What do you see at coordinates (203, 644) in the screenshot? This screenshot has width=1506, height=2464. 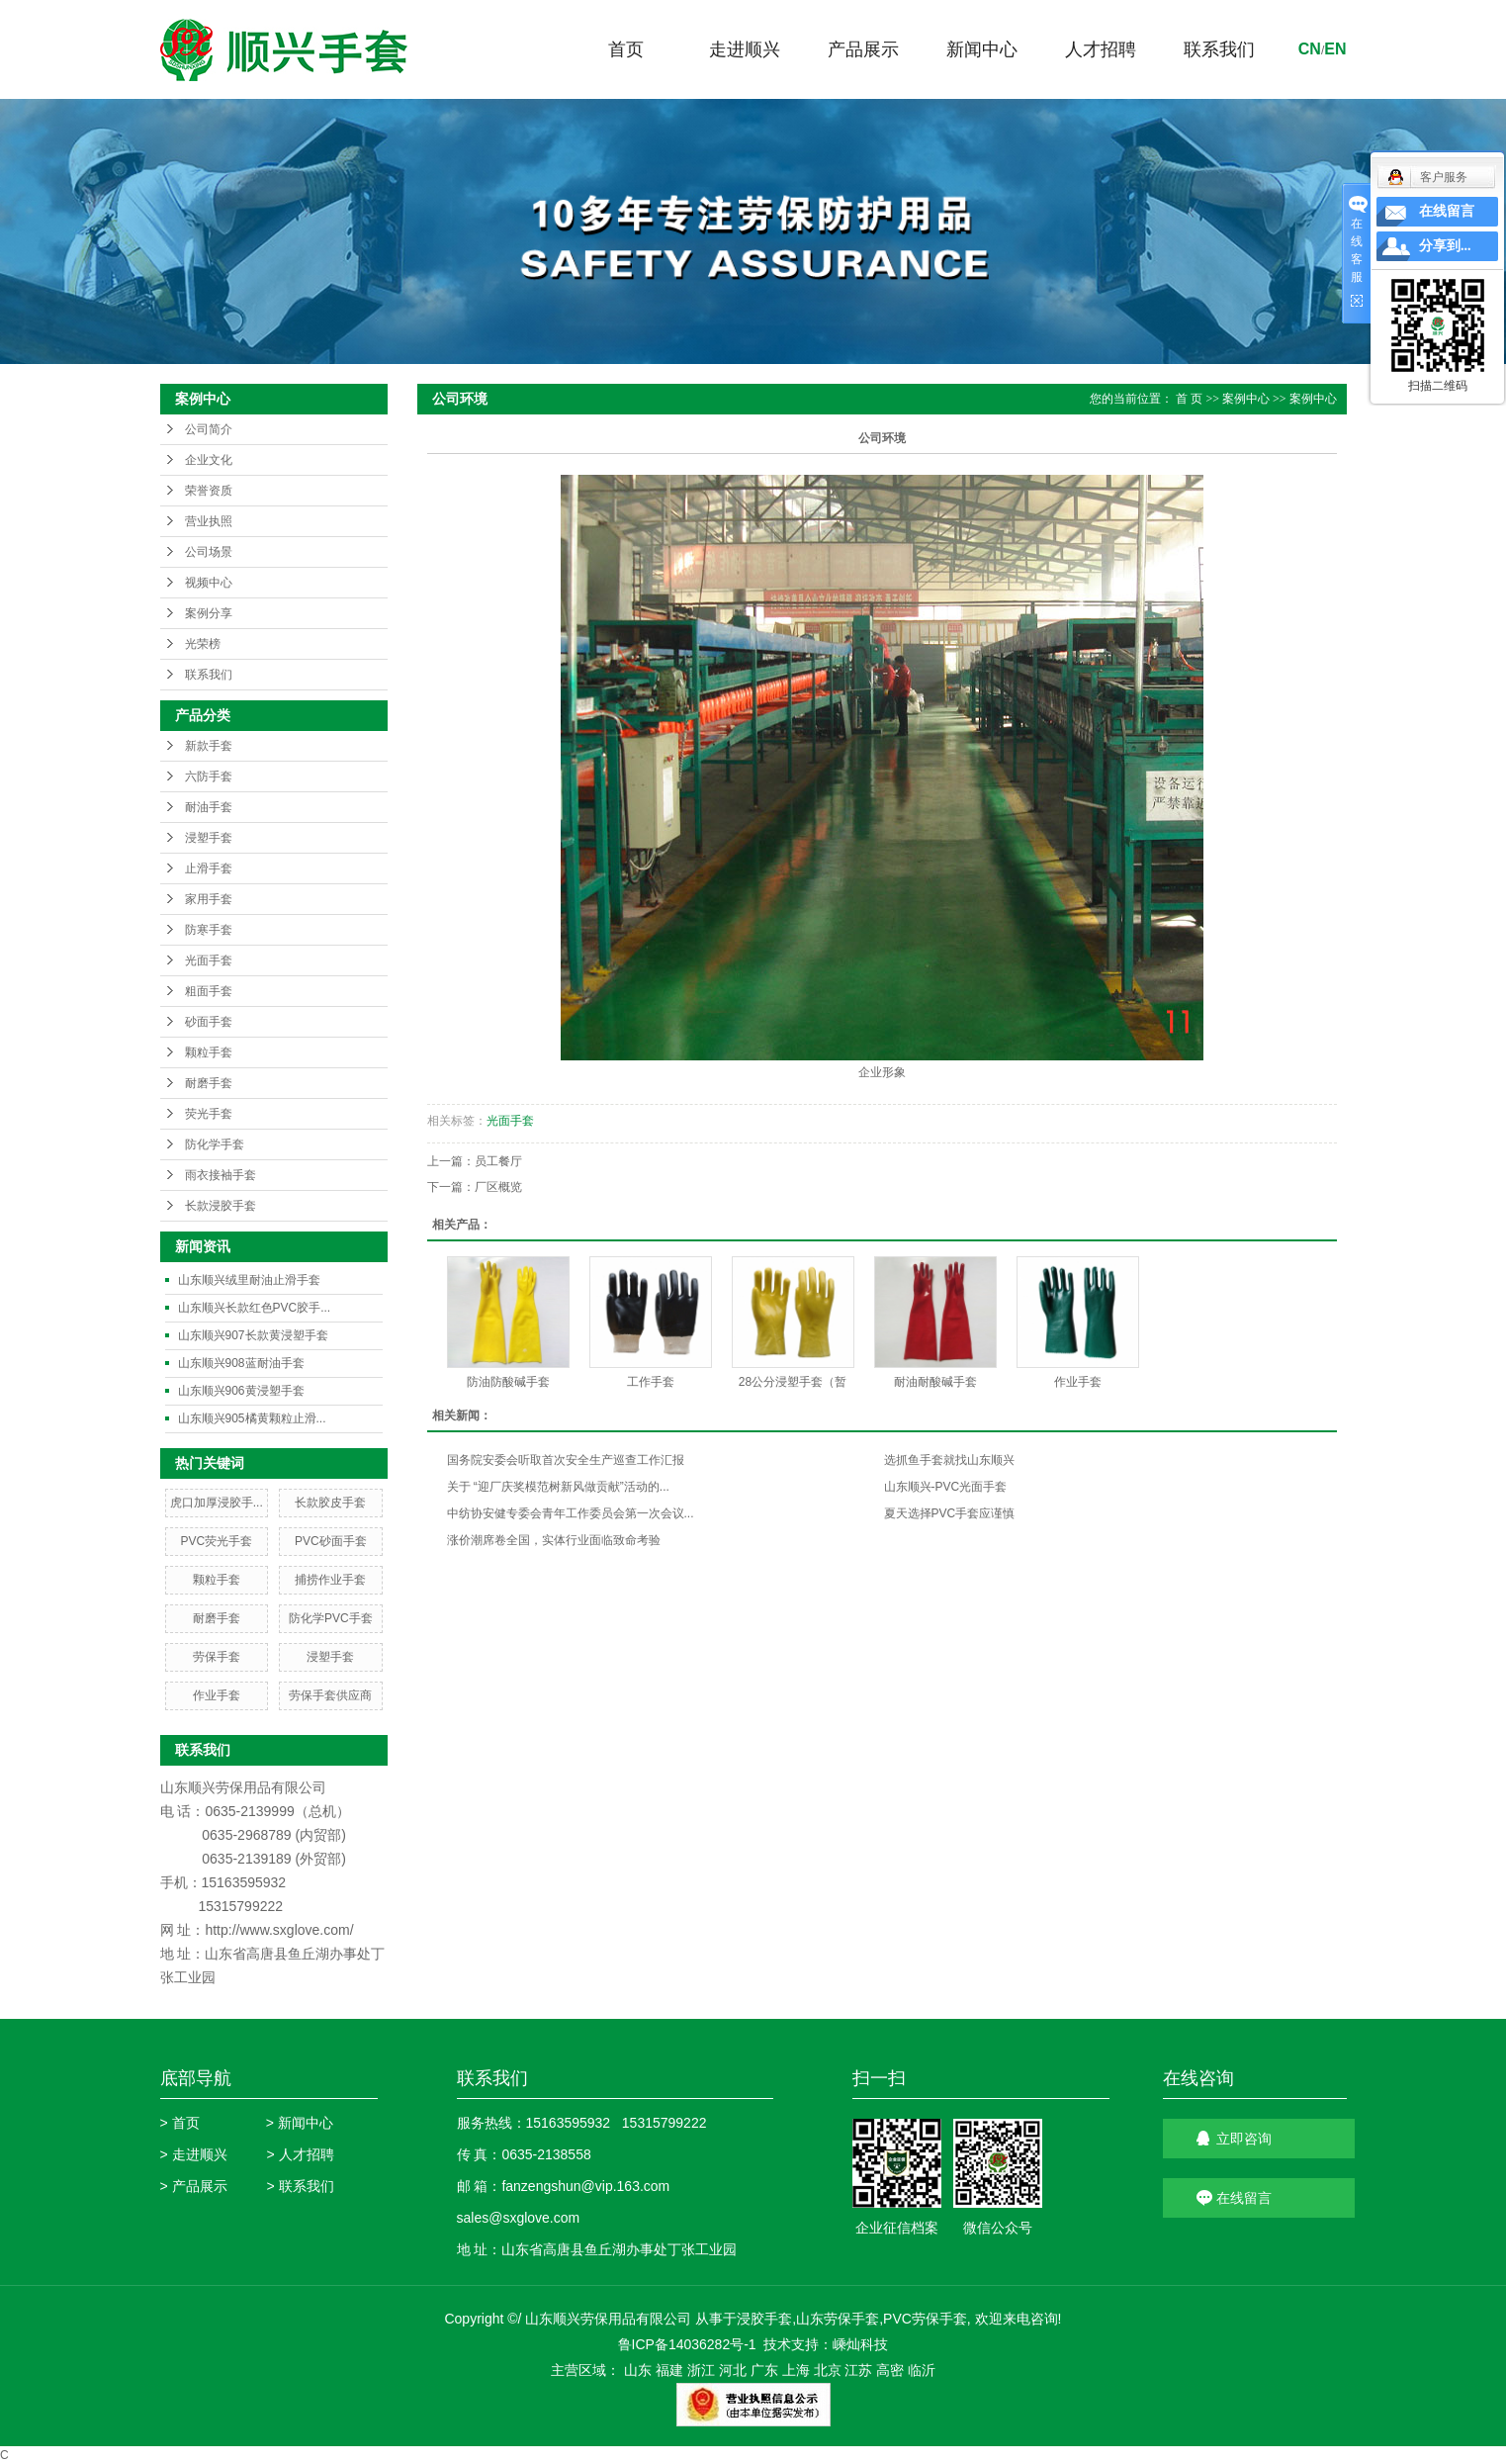 I see `光荣榜` at bounding box center [203, 644].